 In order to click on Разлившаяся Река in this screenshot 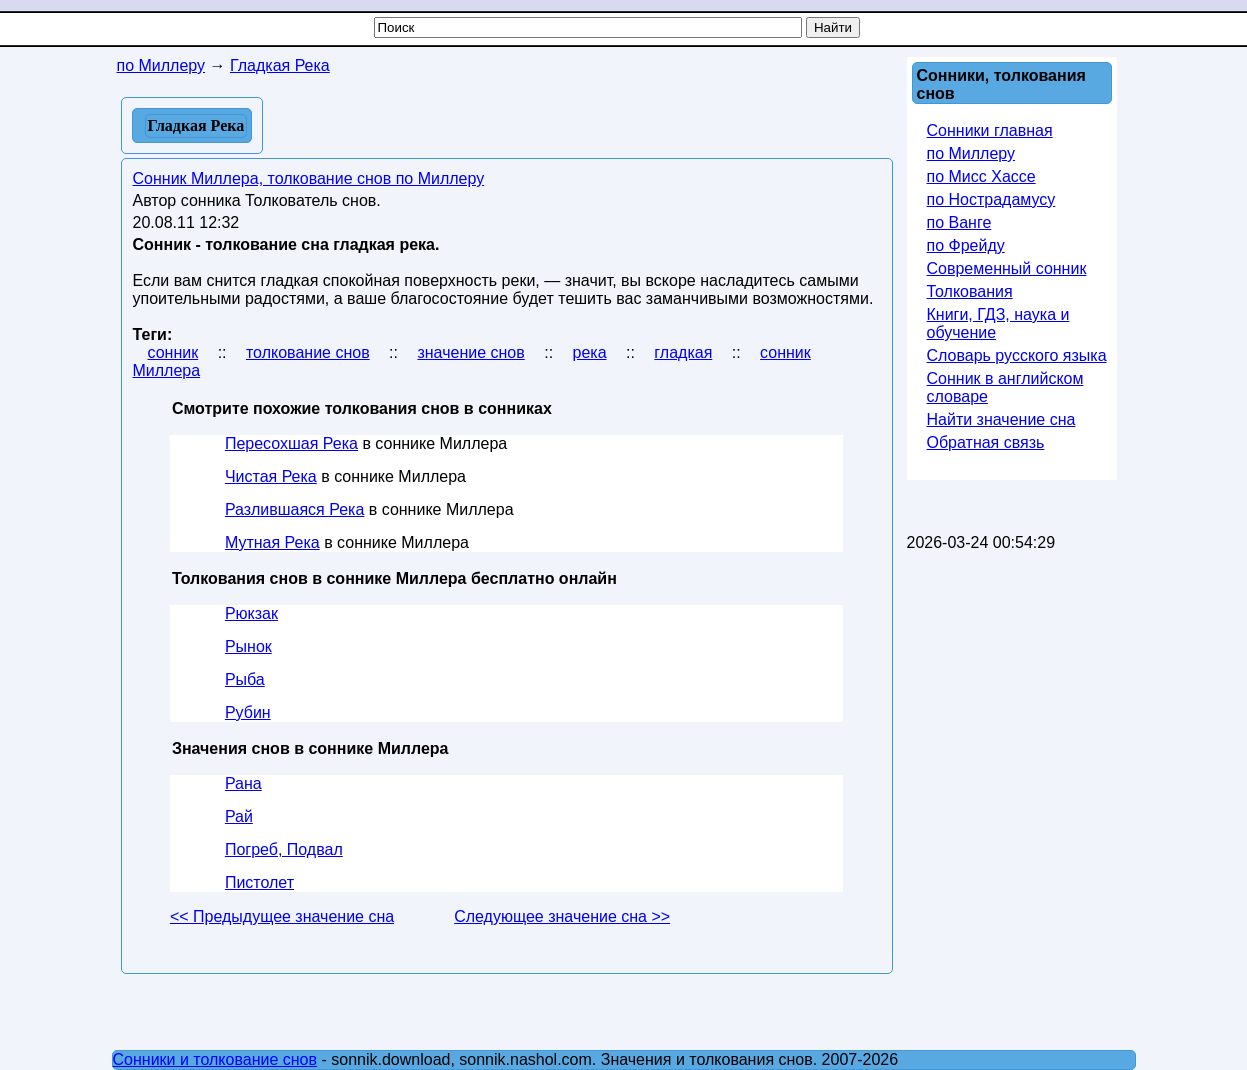, I will do `click(294, 509)`.